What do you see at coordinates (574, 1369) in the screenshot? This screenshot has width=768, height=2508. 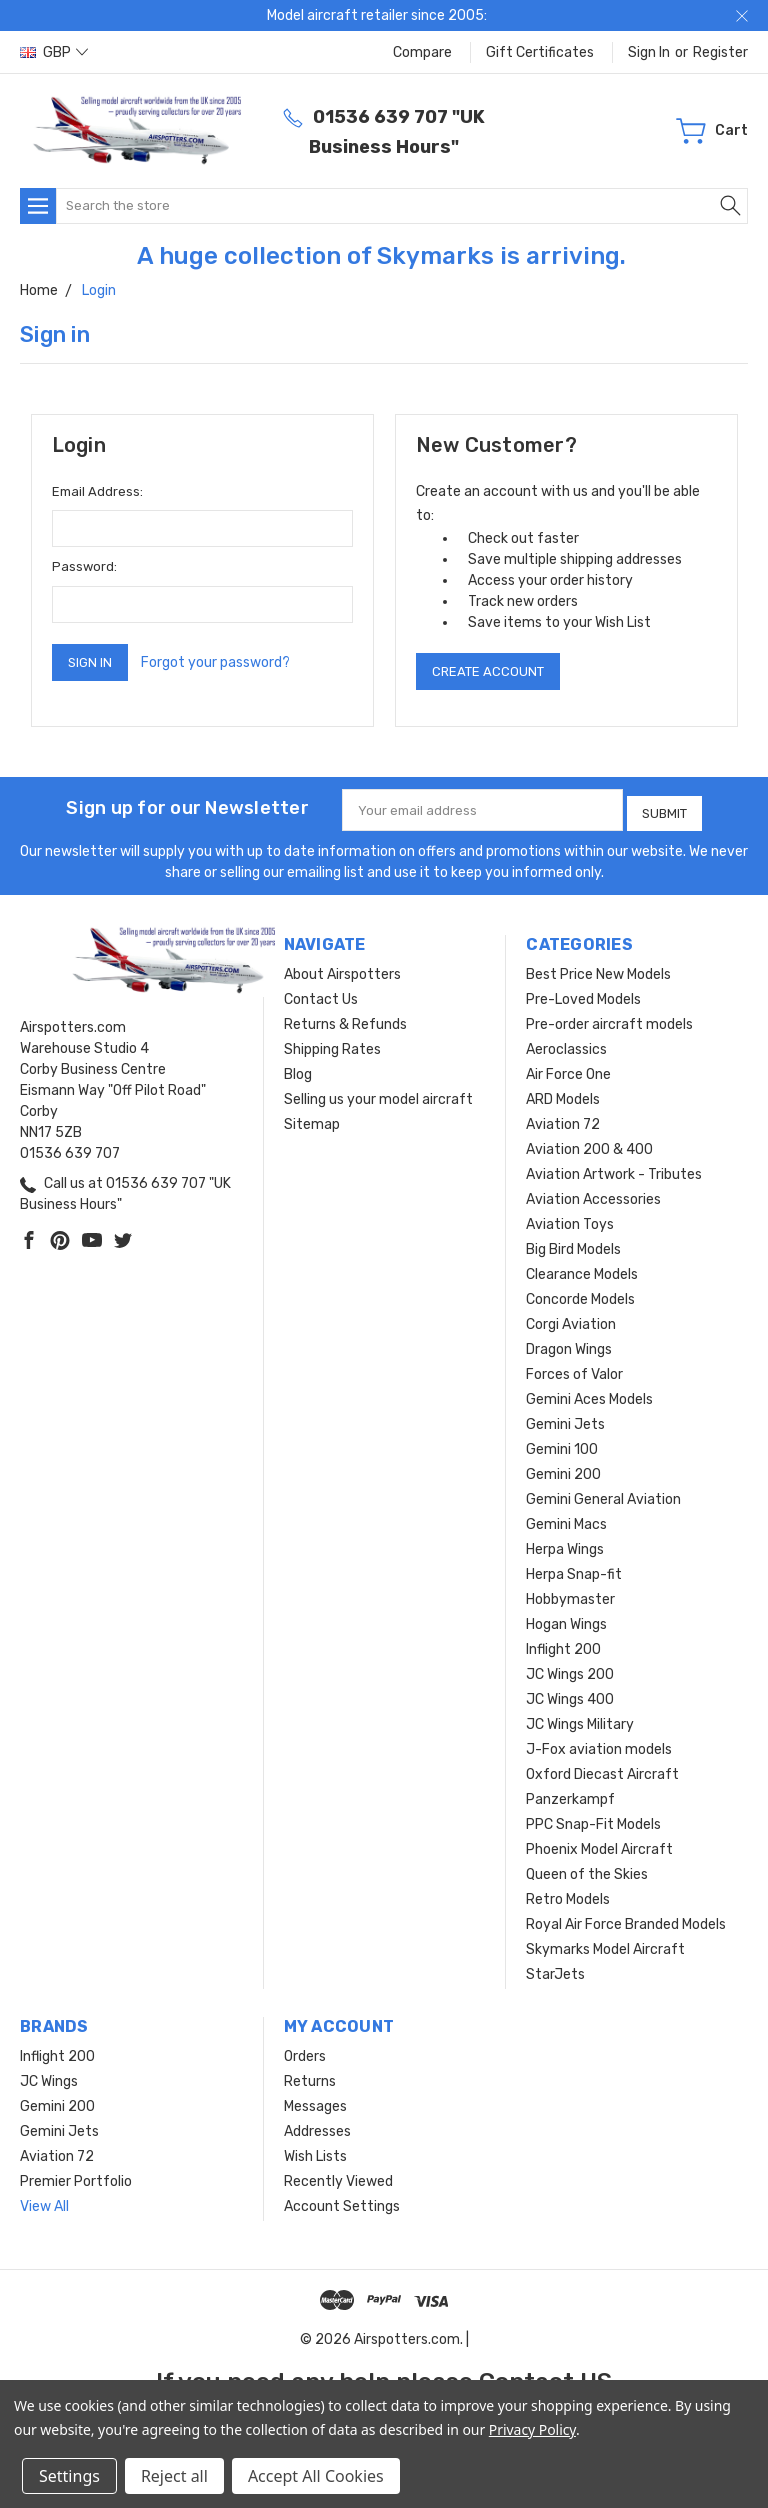 I see `Forces of Valor` at bounding box center [574, 1369].